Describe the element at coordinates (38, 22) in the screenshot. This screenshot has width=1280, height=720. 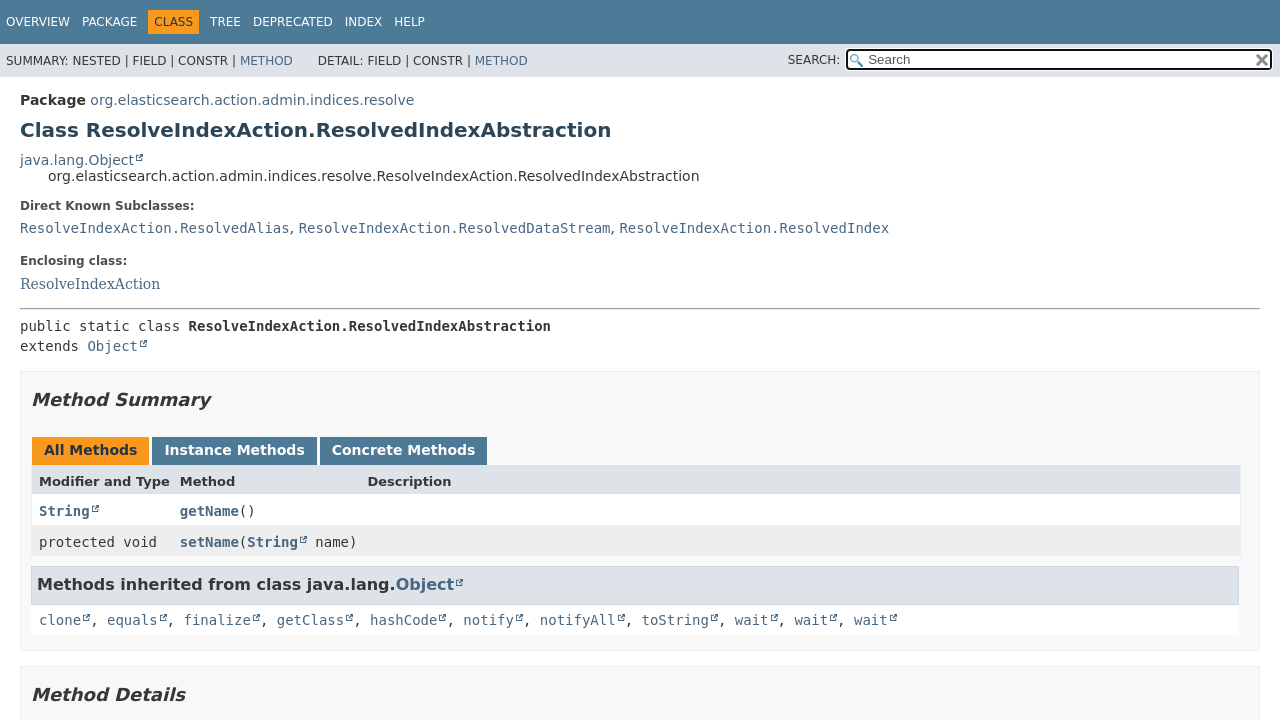
I see `Overview` at that location.